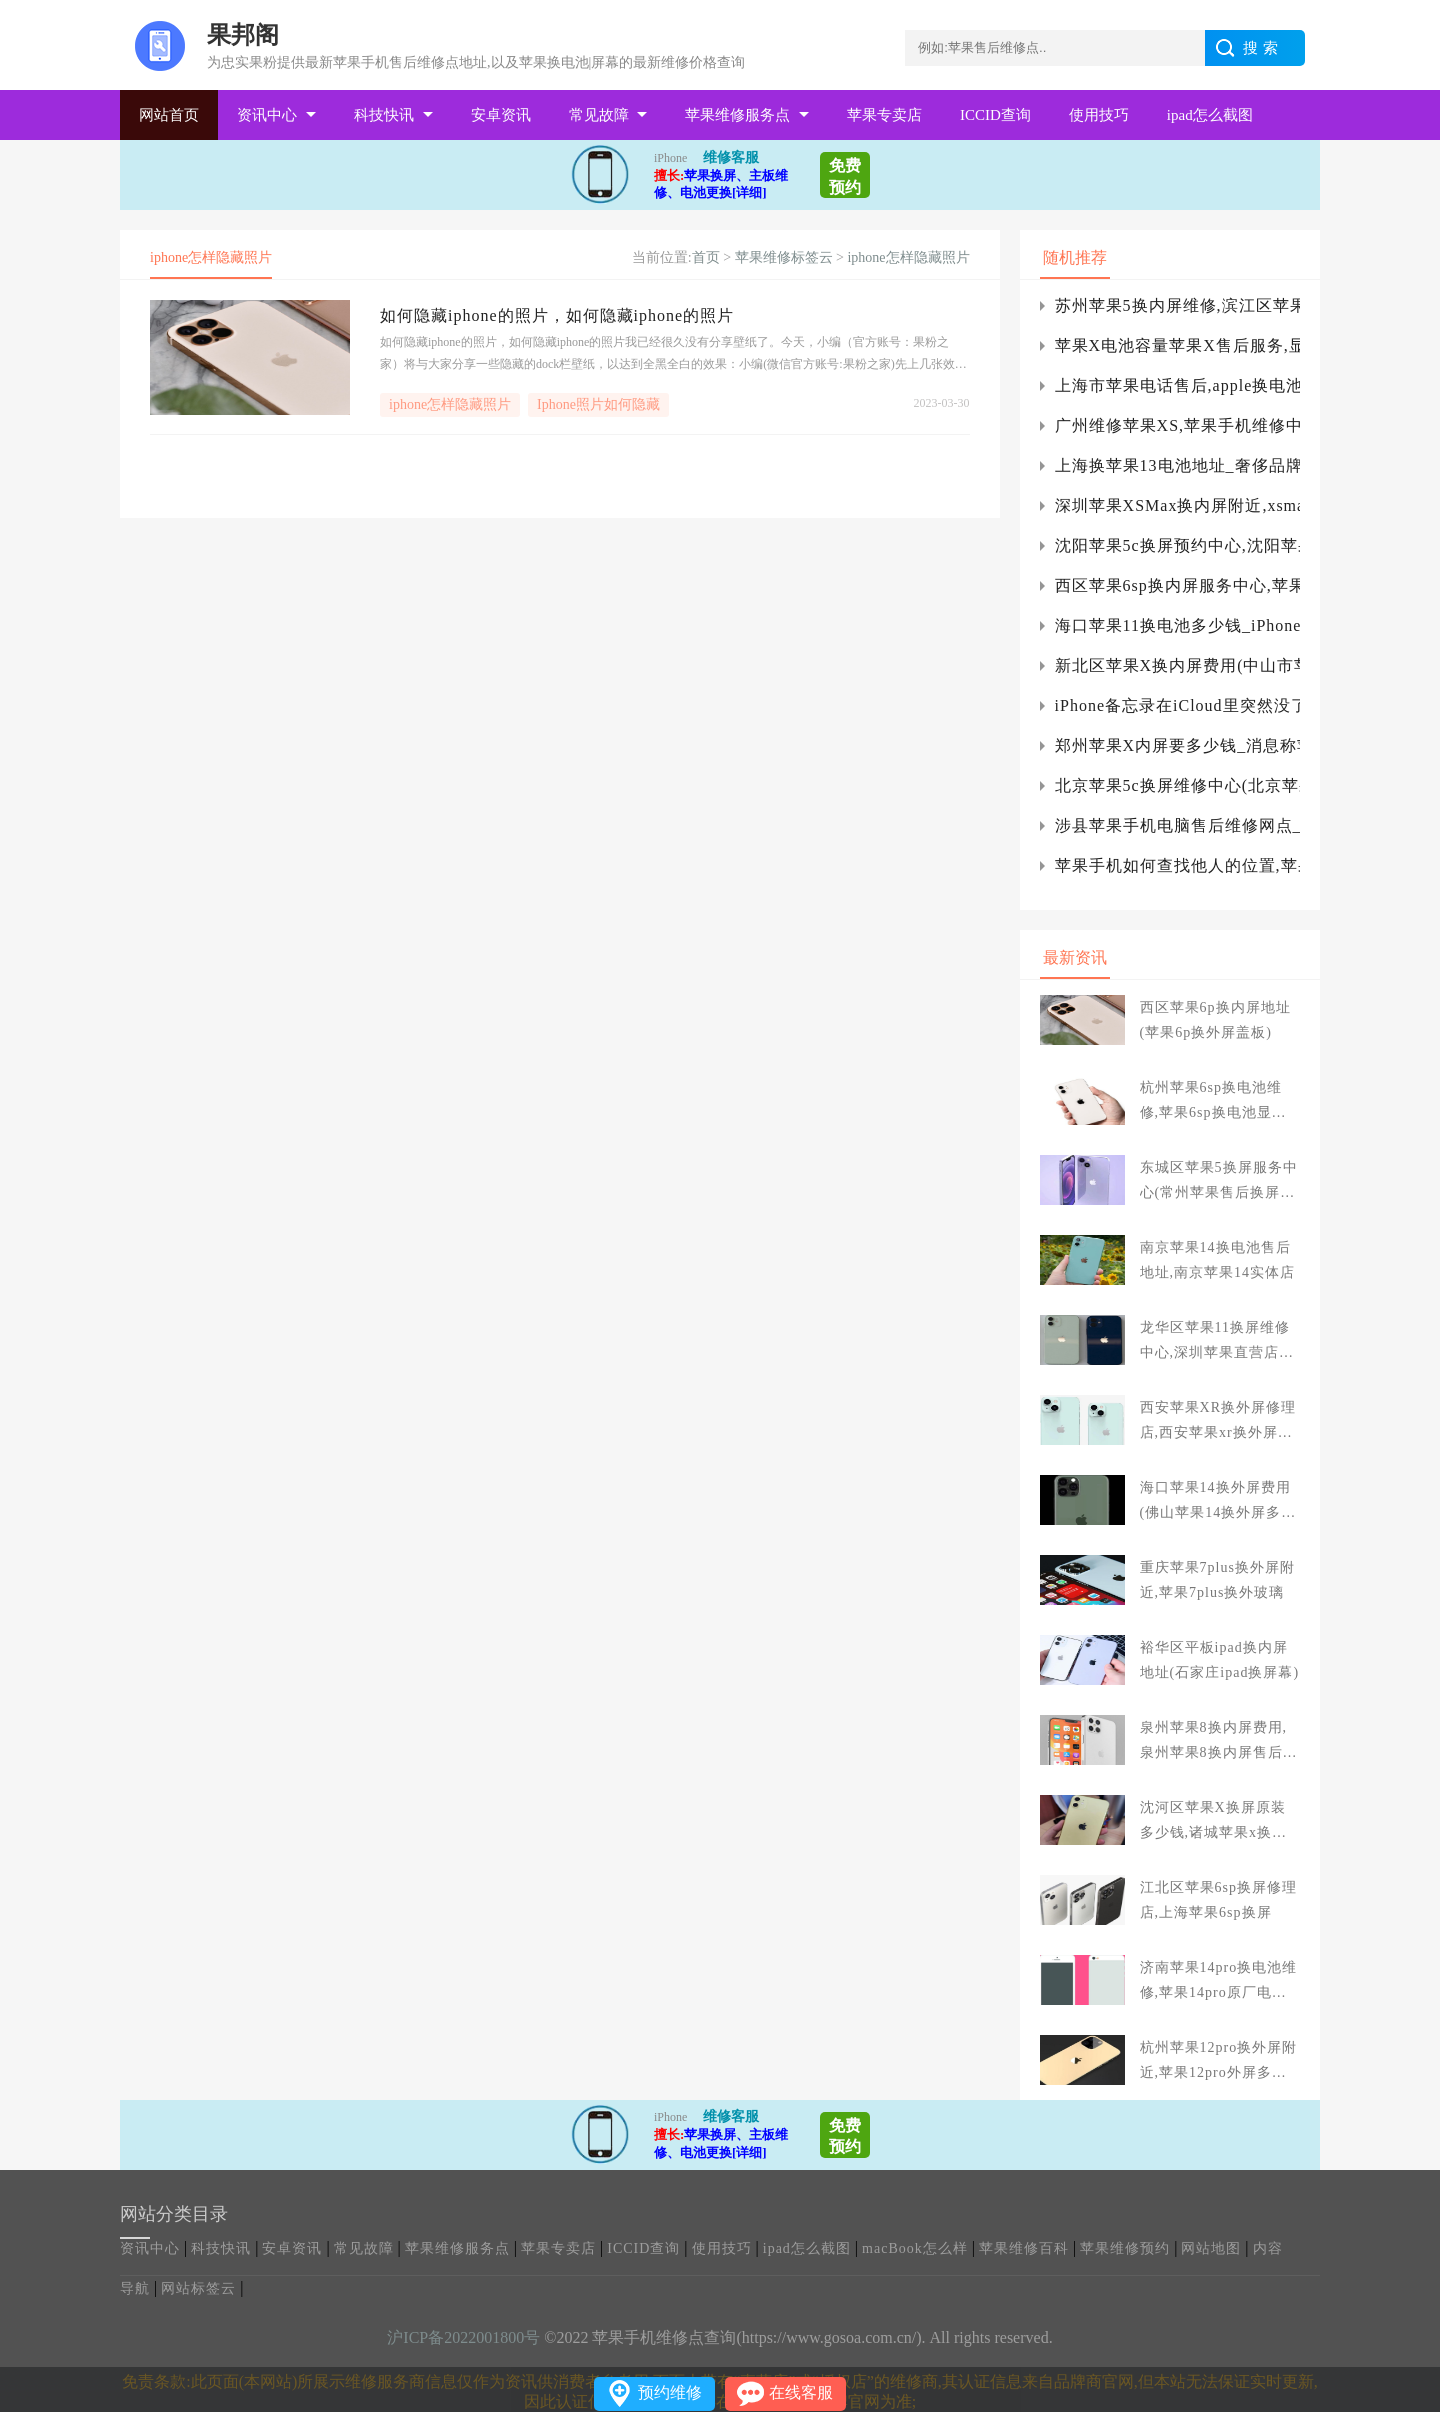 This screenshot has width=1440, height=2412. I want to click on 沈阳苹果5c换屏预约中心,沈阳苹果6换屏, so click(1177, 545).